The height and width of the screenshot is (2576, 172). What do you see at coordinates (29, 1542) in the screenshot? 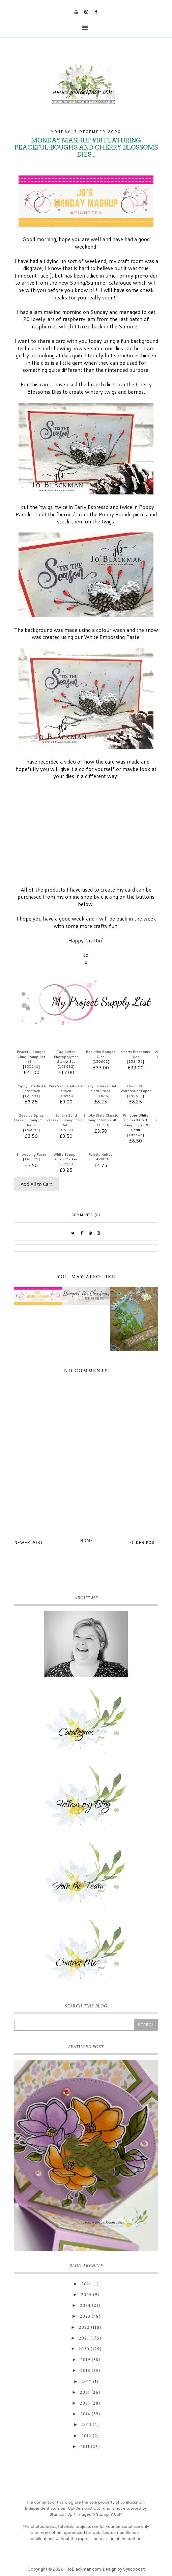
I see `Newer Post` at bounding box center [29, 1542].